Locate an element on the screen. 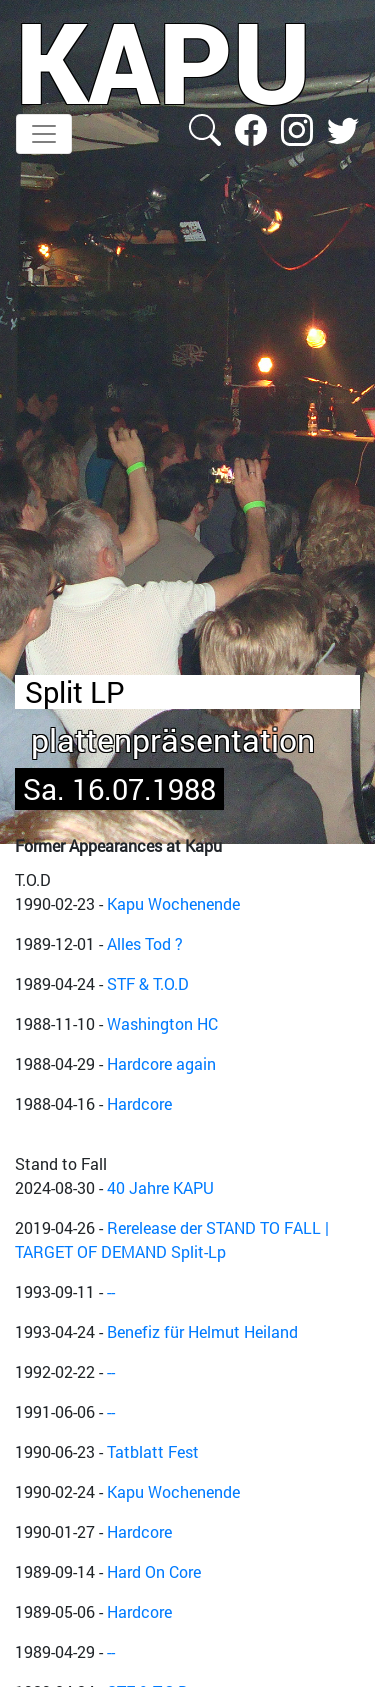  KAPU is located at coordinates (163, 61).